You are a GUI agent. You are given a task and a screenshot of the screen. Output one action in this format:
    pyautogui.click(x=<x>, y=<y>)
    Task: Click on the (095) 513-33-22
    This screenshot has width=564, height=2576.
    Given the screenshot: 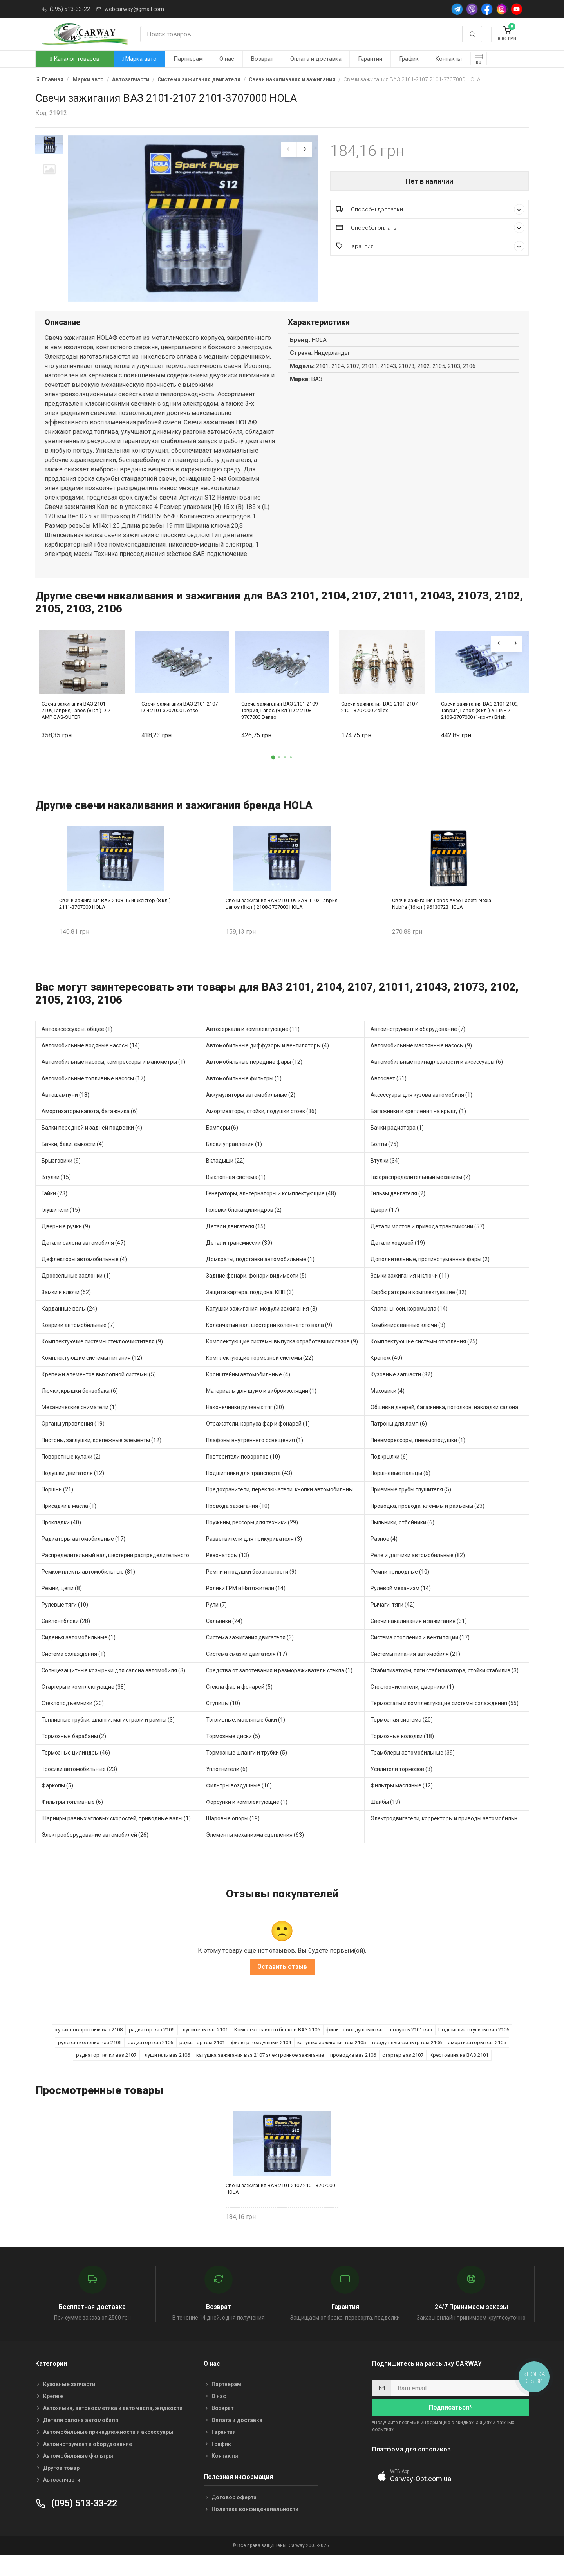 What is the action you would take?
    pyautogui.click(x=70, y=9)
    